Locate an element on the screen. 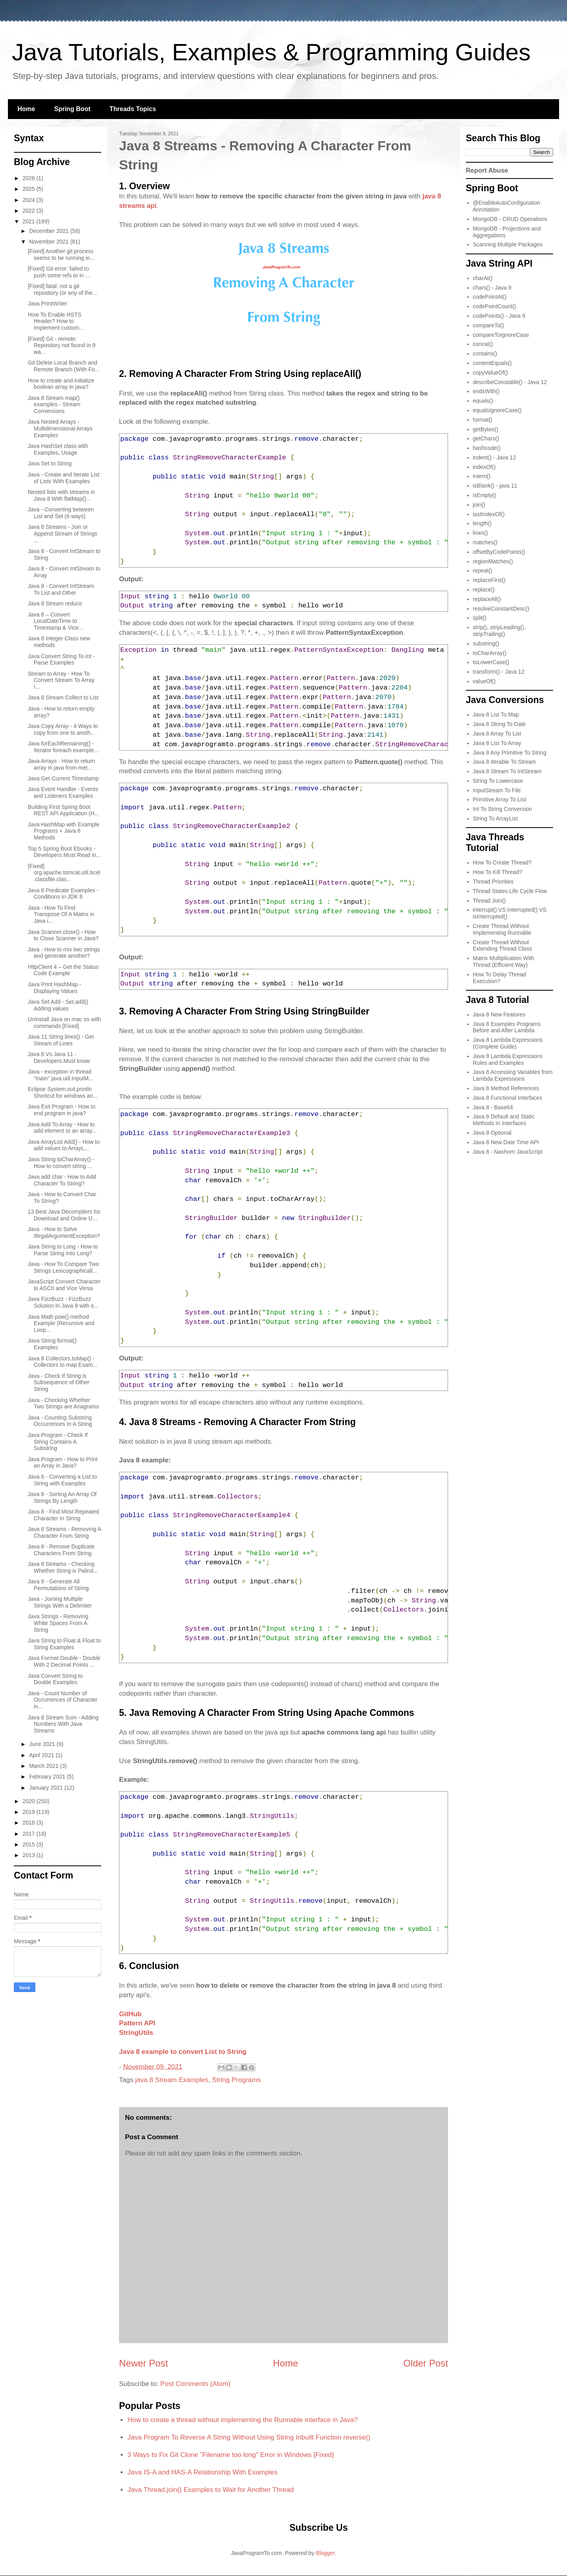 The height and width of the screenshot is (2576, 567). Java 8 Stream Collect to List is located at coordinates (63, 697).